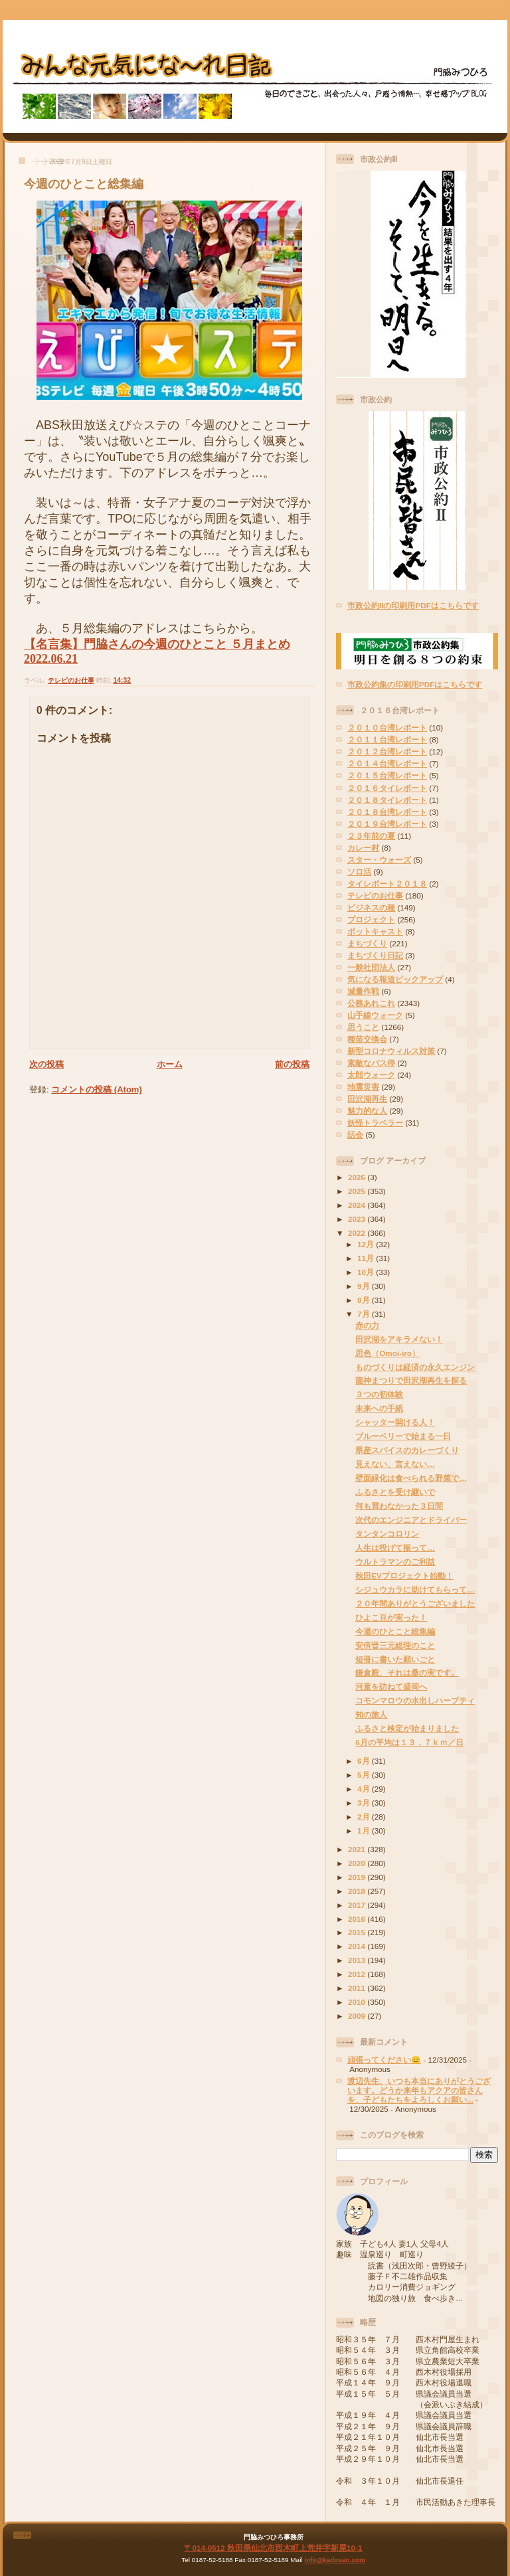  I want to click on 市政公約IIの印刷用PDFはこちらです, so click(413, 605).